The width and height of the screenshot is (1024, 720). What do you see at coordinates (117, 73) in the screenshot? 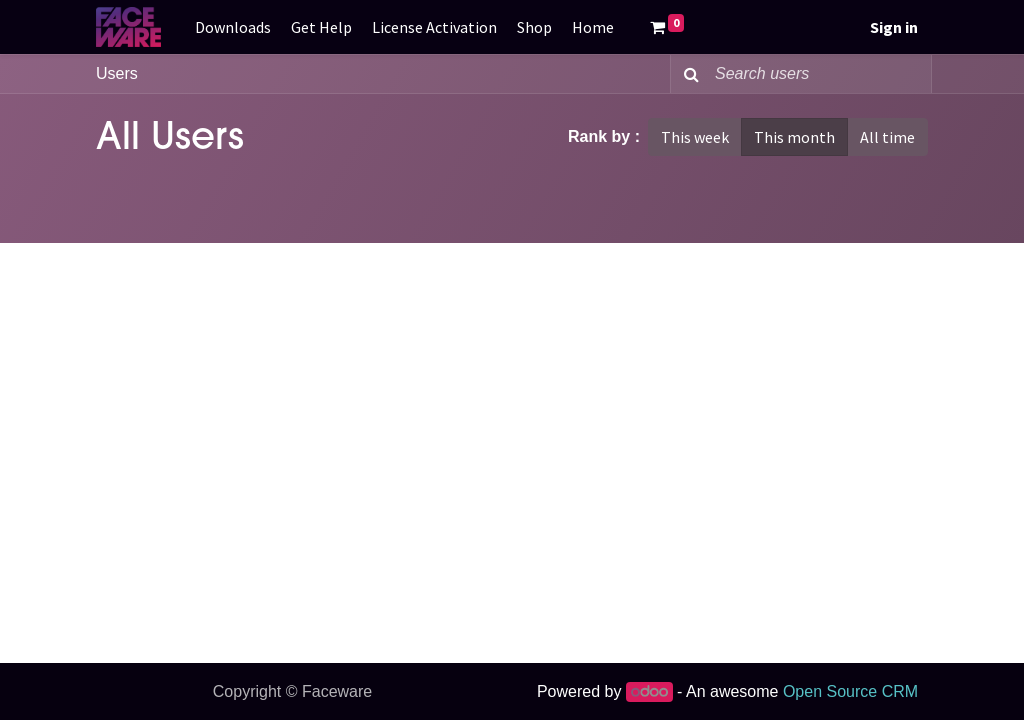
I see `Users` at bounding box center [117, 73].